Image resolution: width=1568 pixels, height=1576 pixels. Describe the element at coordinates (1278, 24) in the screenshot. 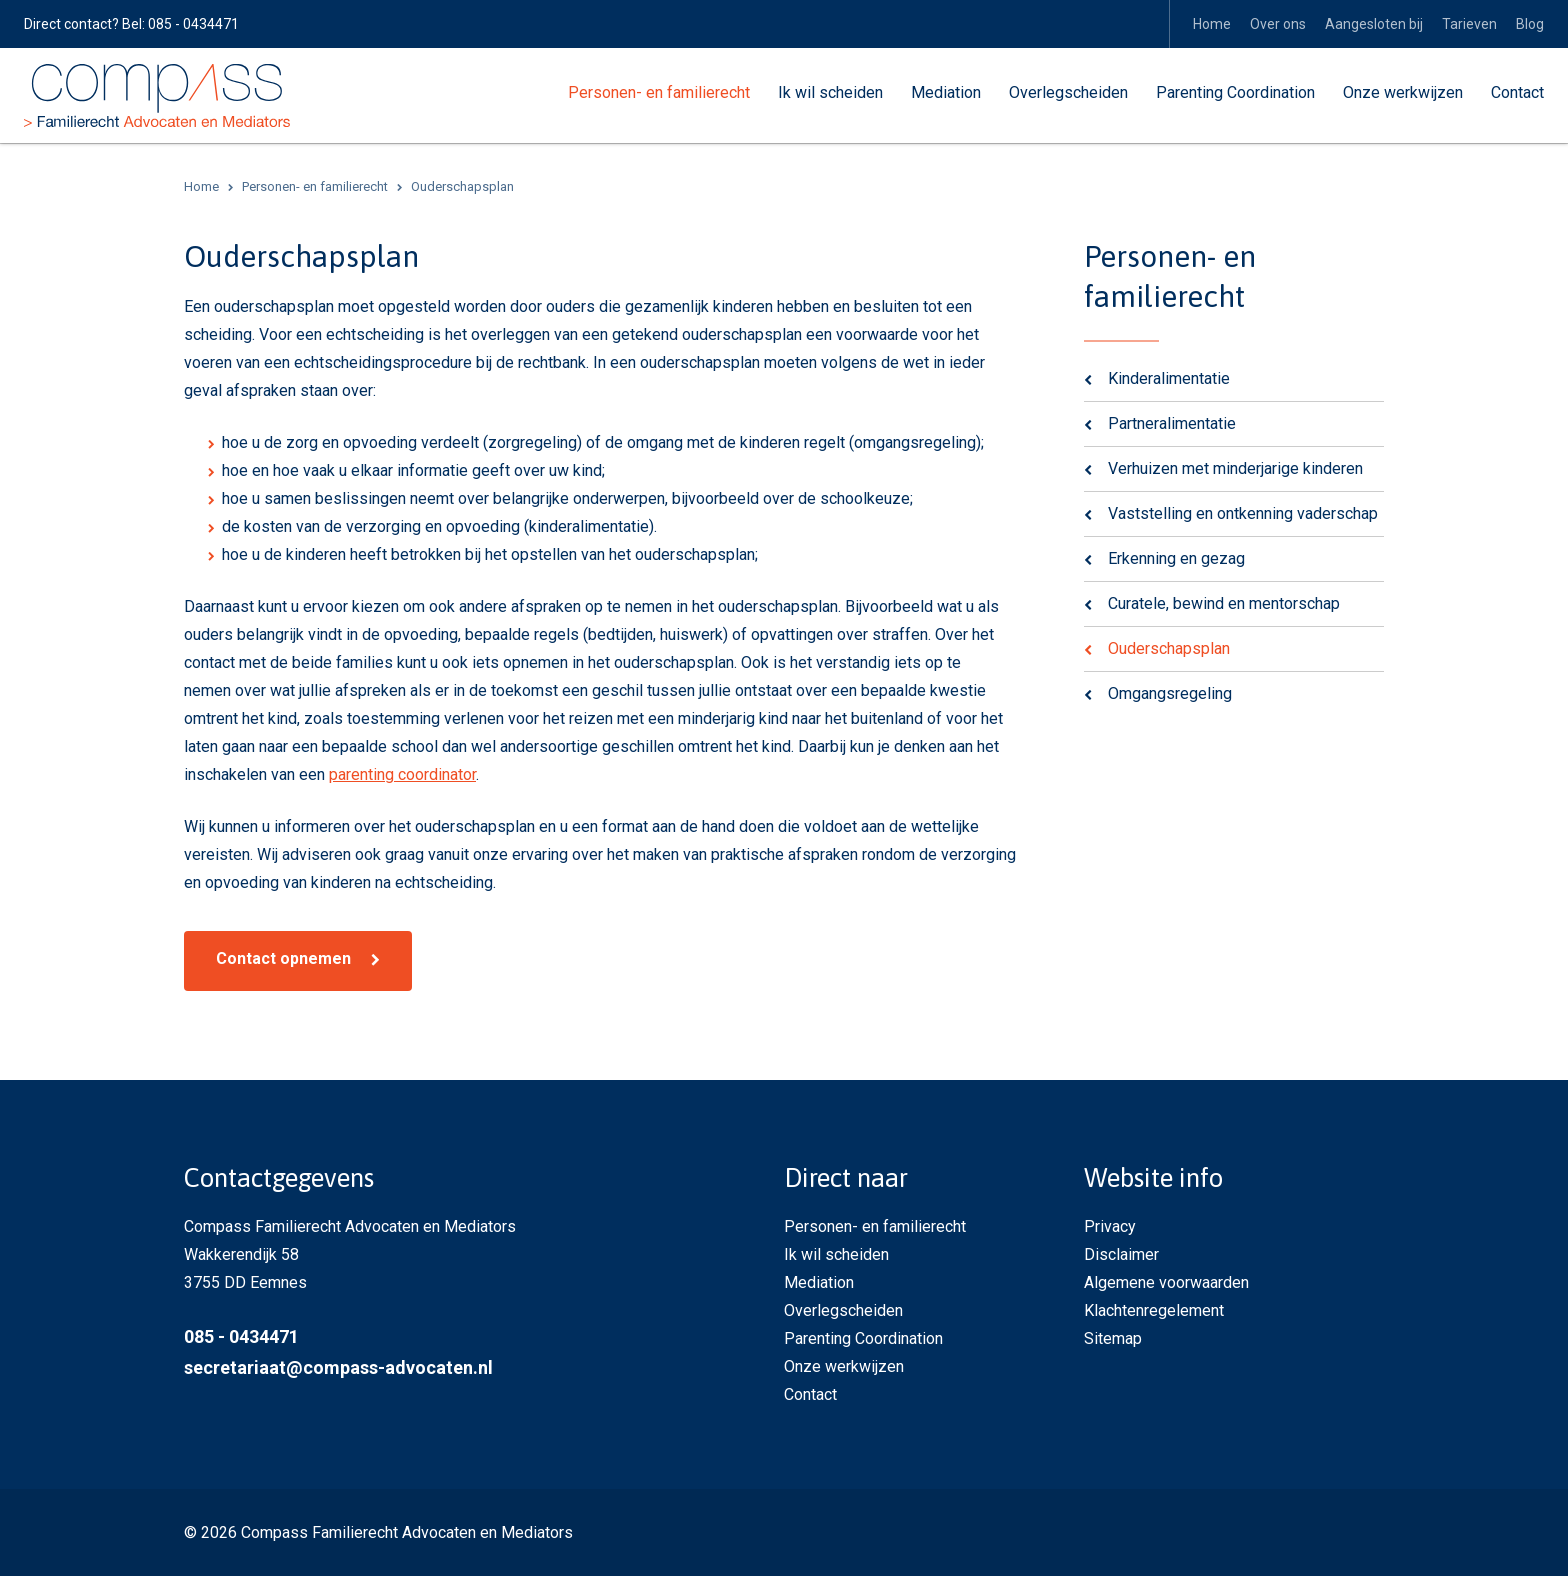

I see `Over ons` at that location.